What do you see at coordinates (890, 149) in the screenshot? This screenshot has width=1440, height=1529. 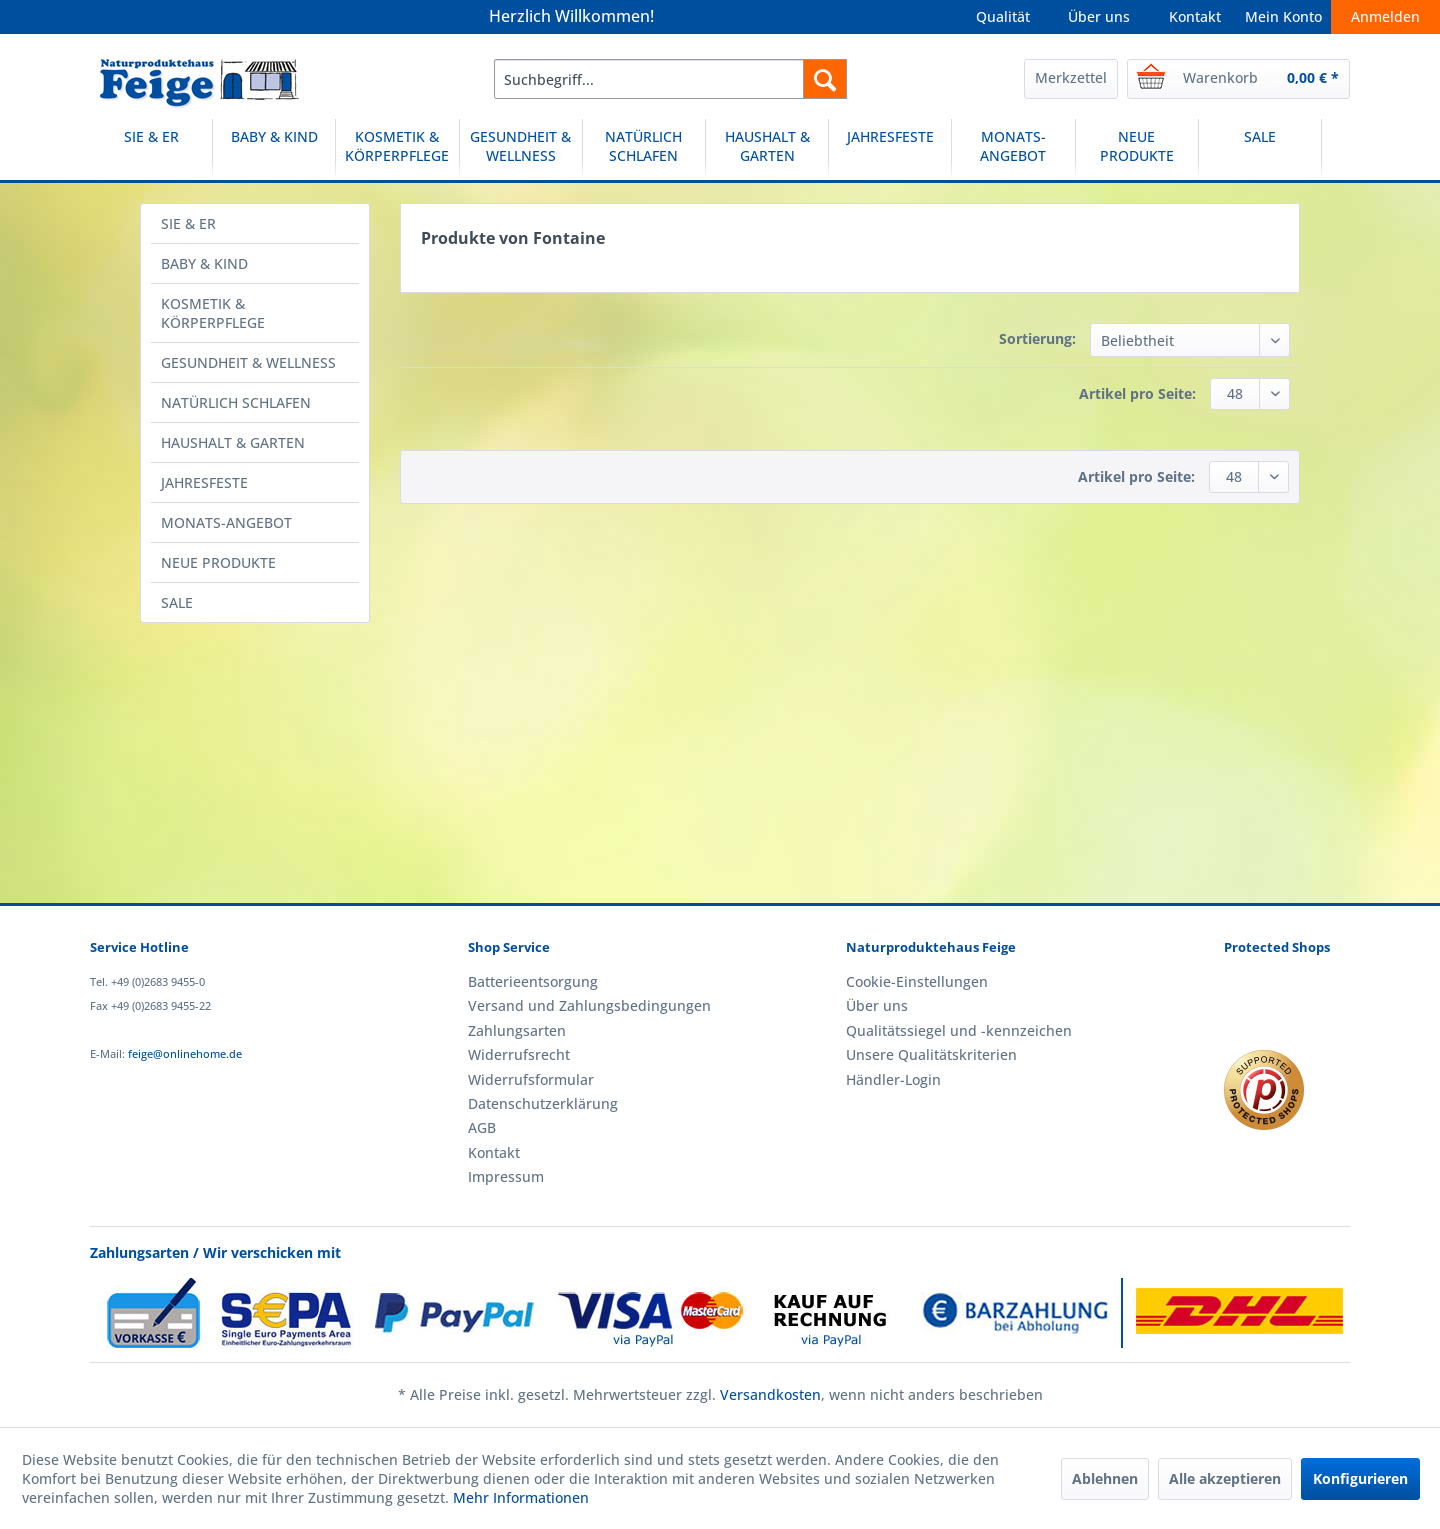 I see `[JAHRESFESTE]` at bounding box center [890, 149].